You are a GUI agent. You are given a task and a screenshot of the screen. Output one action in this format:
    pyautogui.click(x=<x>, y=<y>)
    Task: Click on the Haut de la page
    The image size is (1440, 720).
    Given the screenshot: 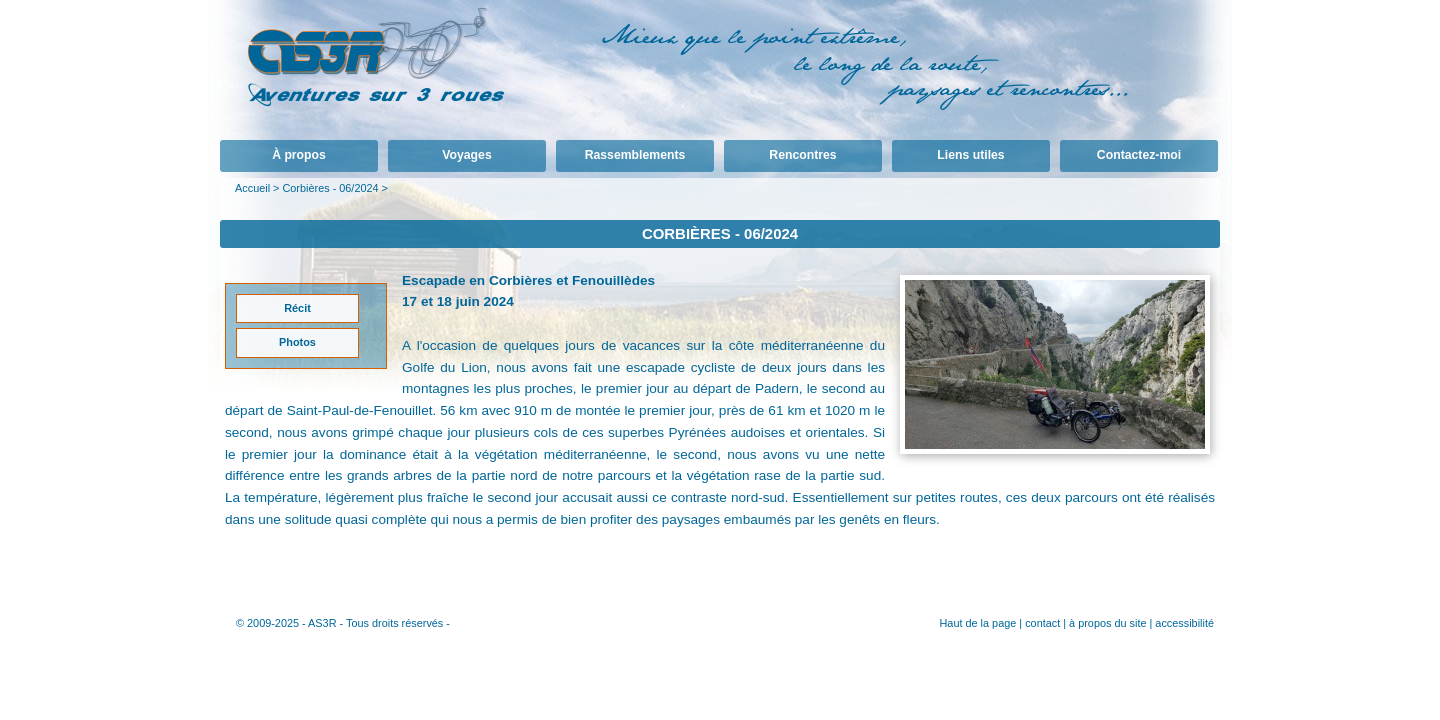 What is the action you would take?
    pyautogui.click(x=977, y=623)
    